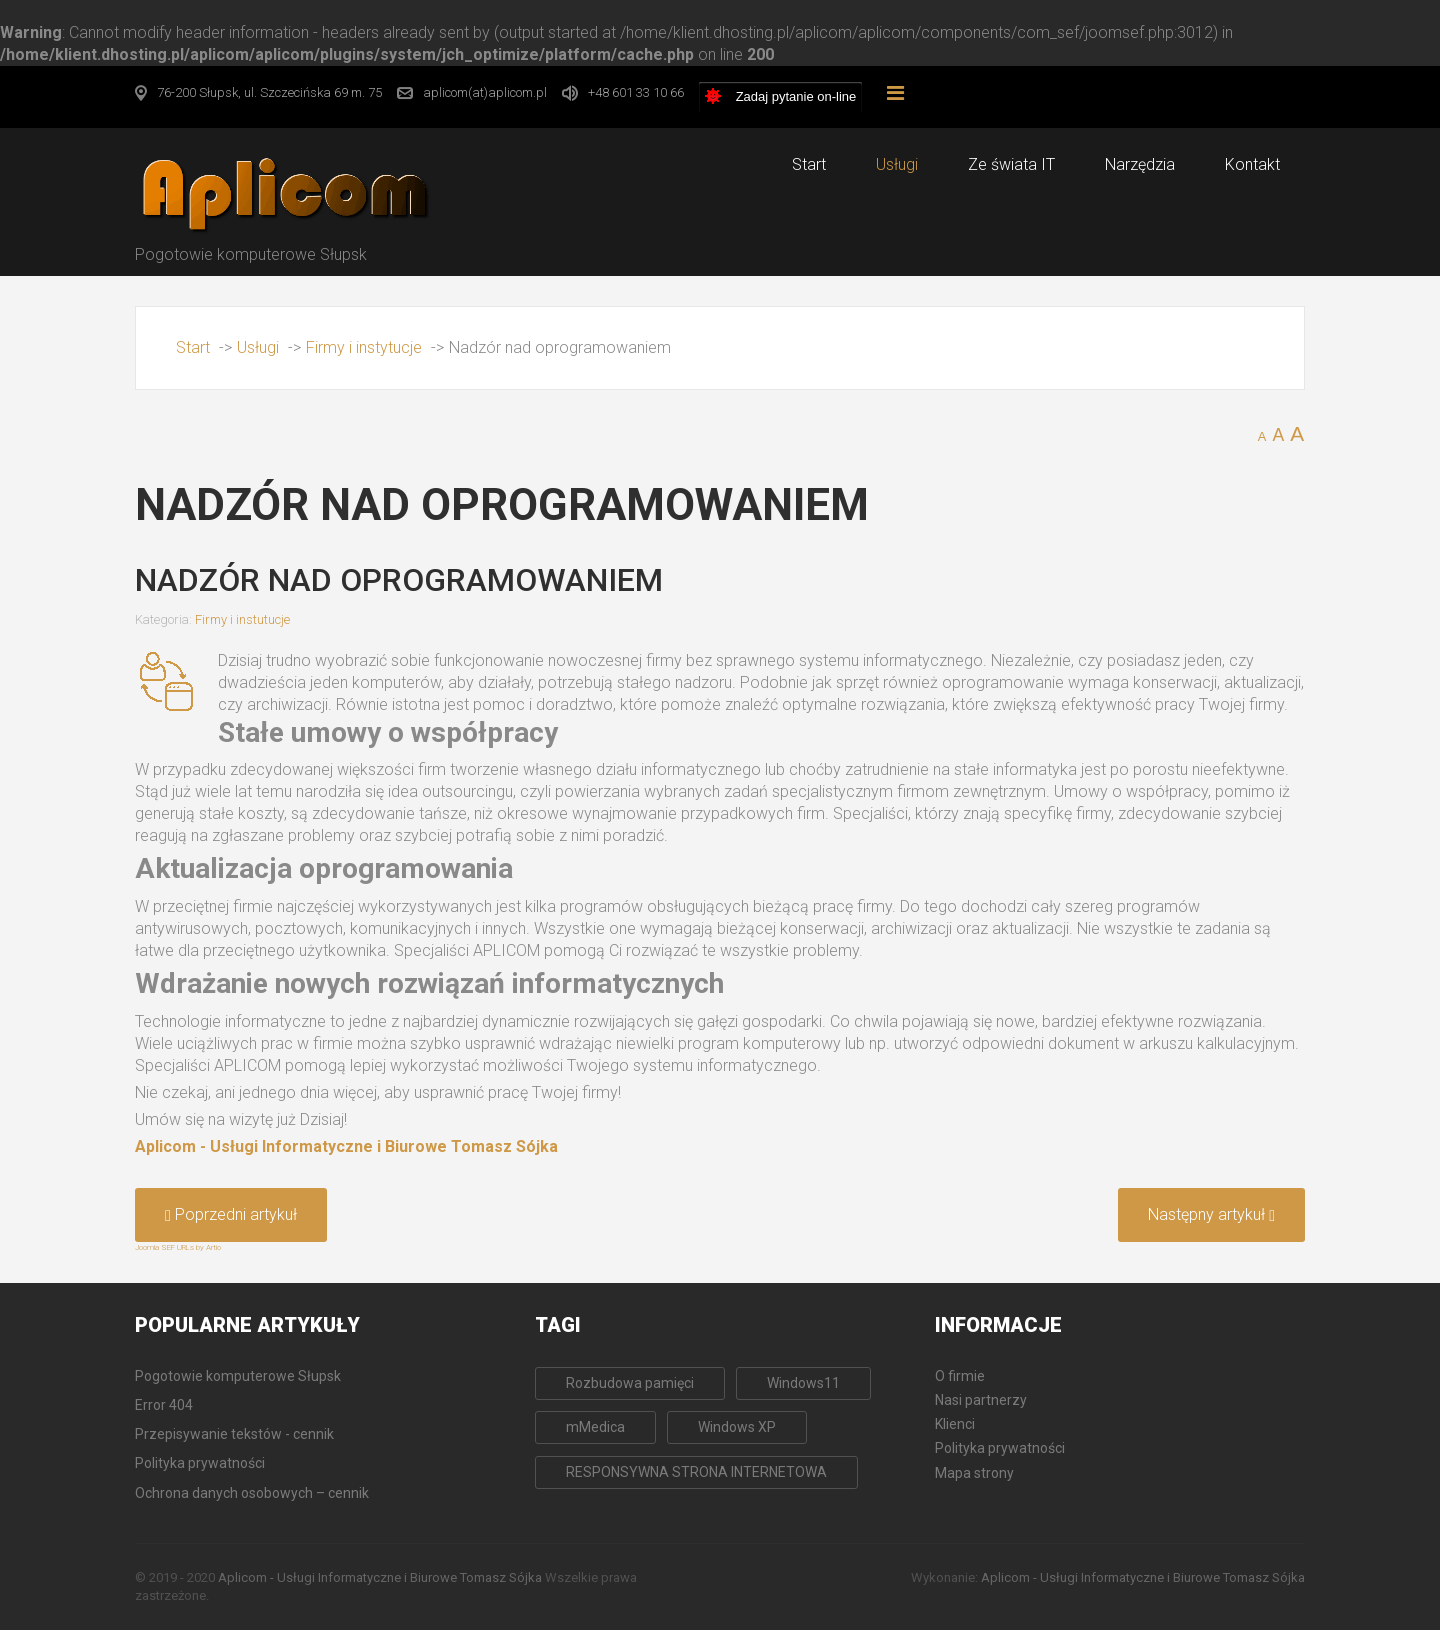 The height and width of the screenshot is (1630, 1440). I want to click on Windows11, so click(803, 1383).